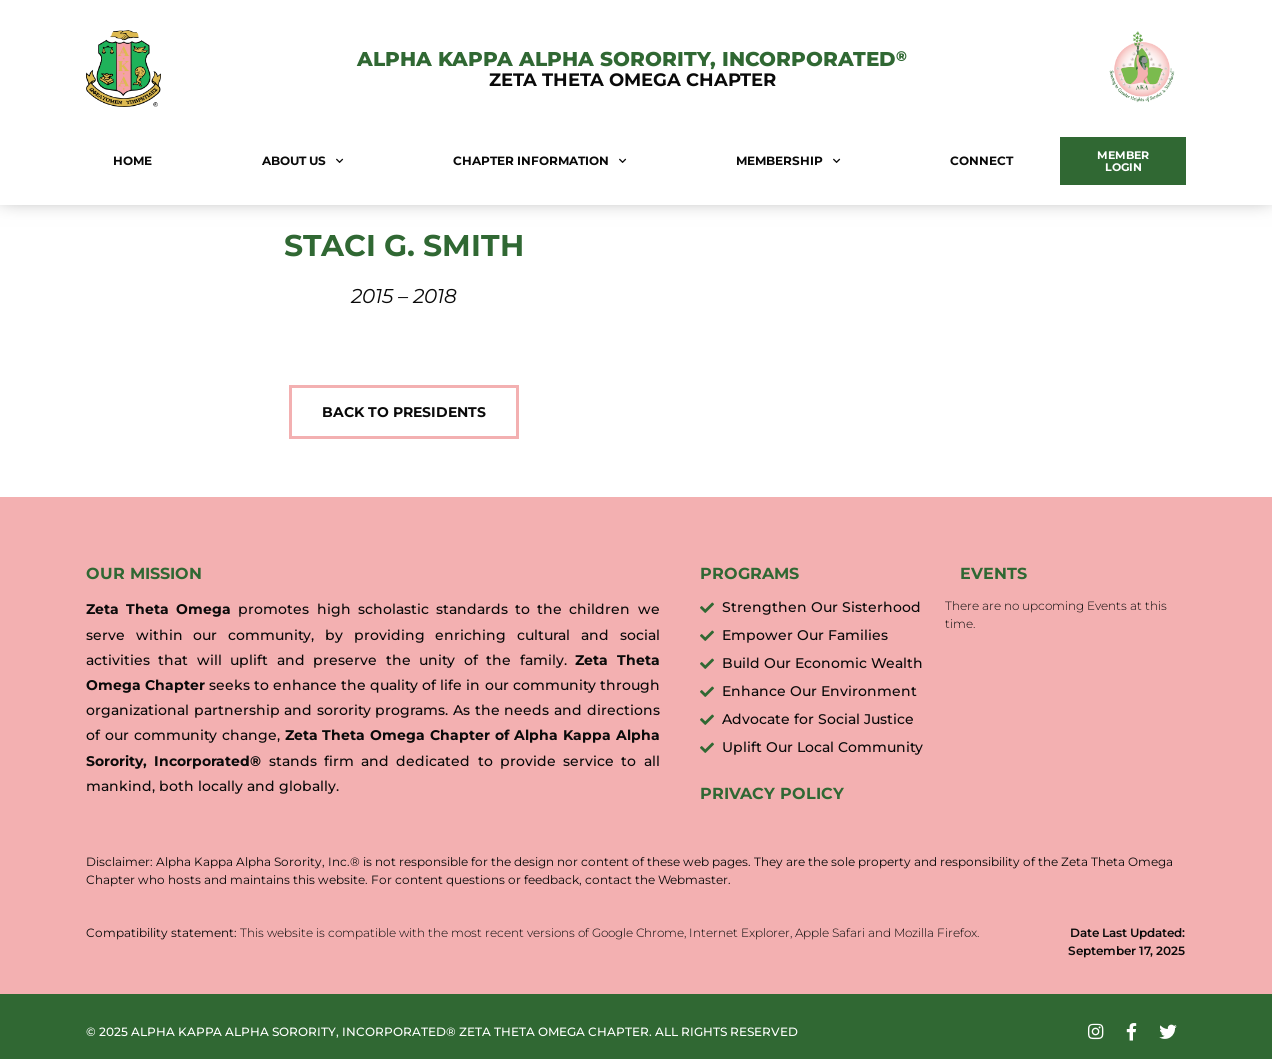 The image size is (1272, 1060). I want to click on Membership, so click(788, 161).